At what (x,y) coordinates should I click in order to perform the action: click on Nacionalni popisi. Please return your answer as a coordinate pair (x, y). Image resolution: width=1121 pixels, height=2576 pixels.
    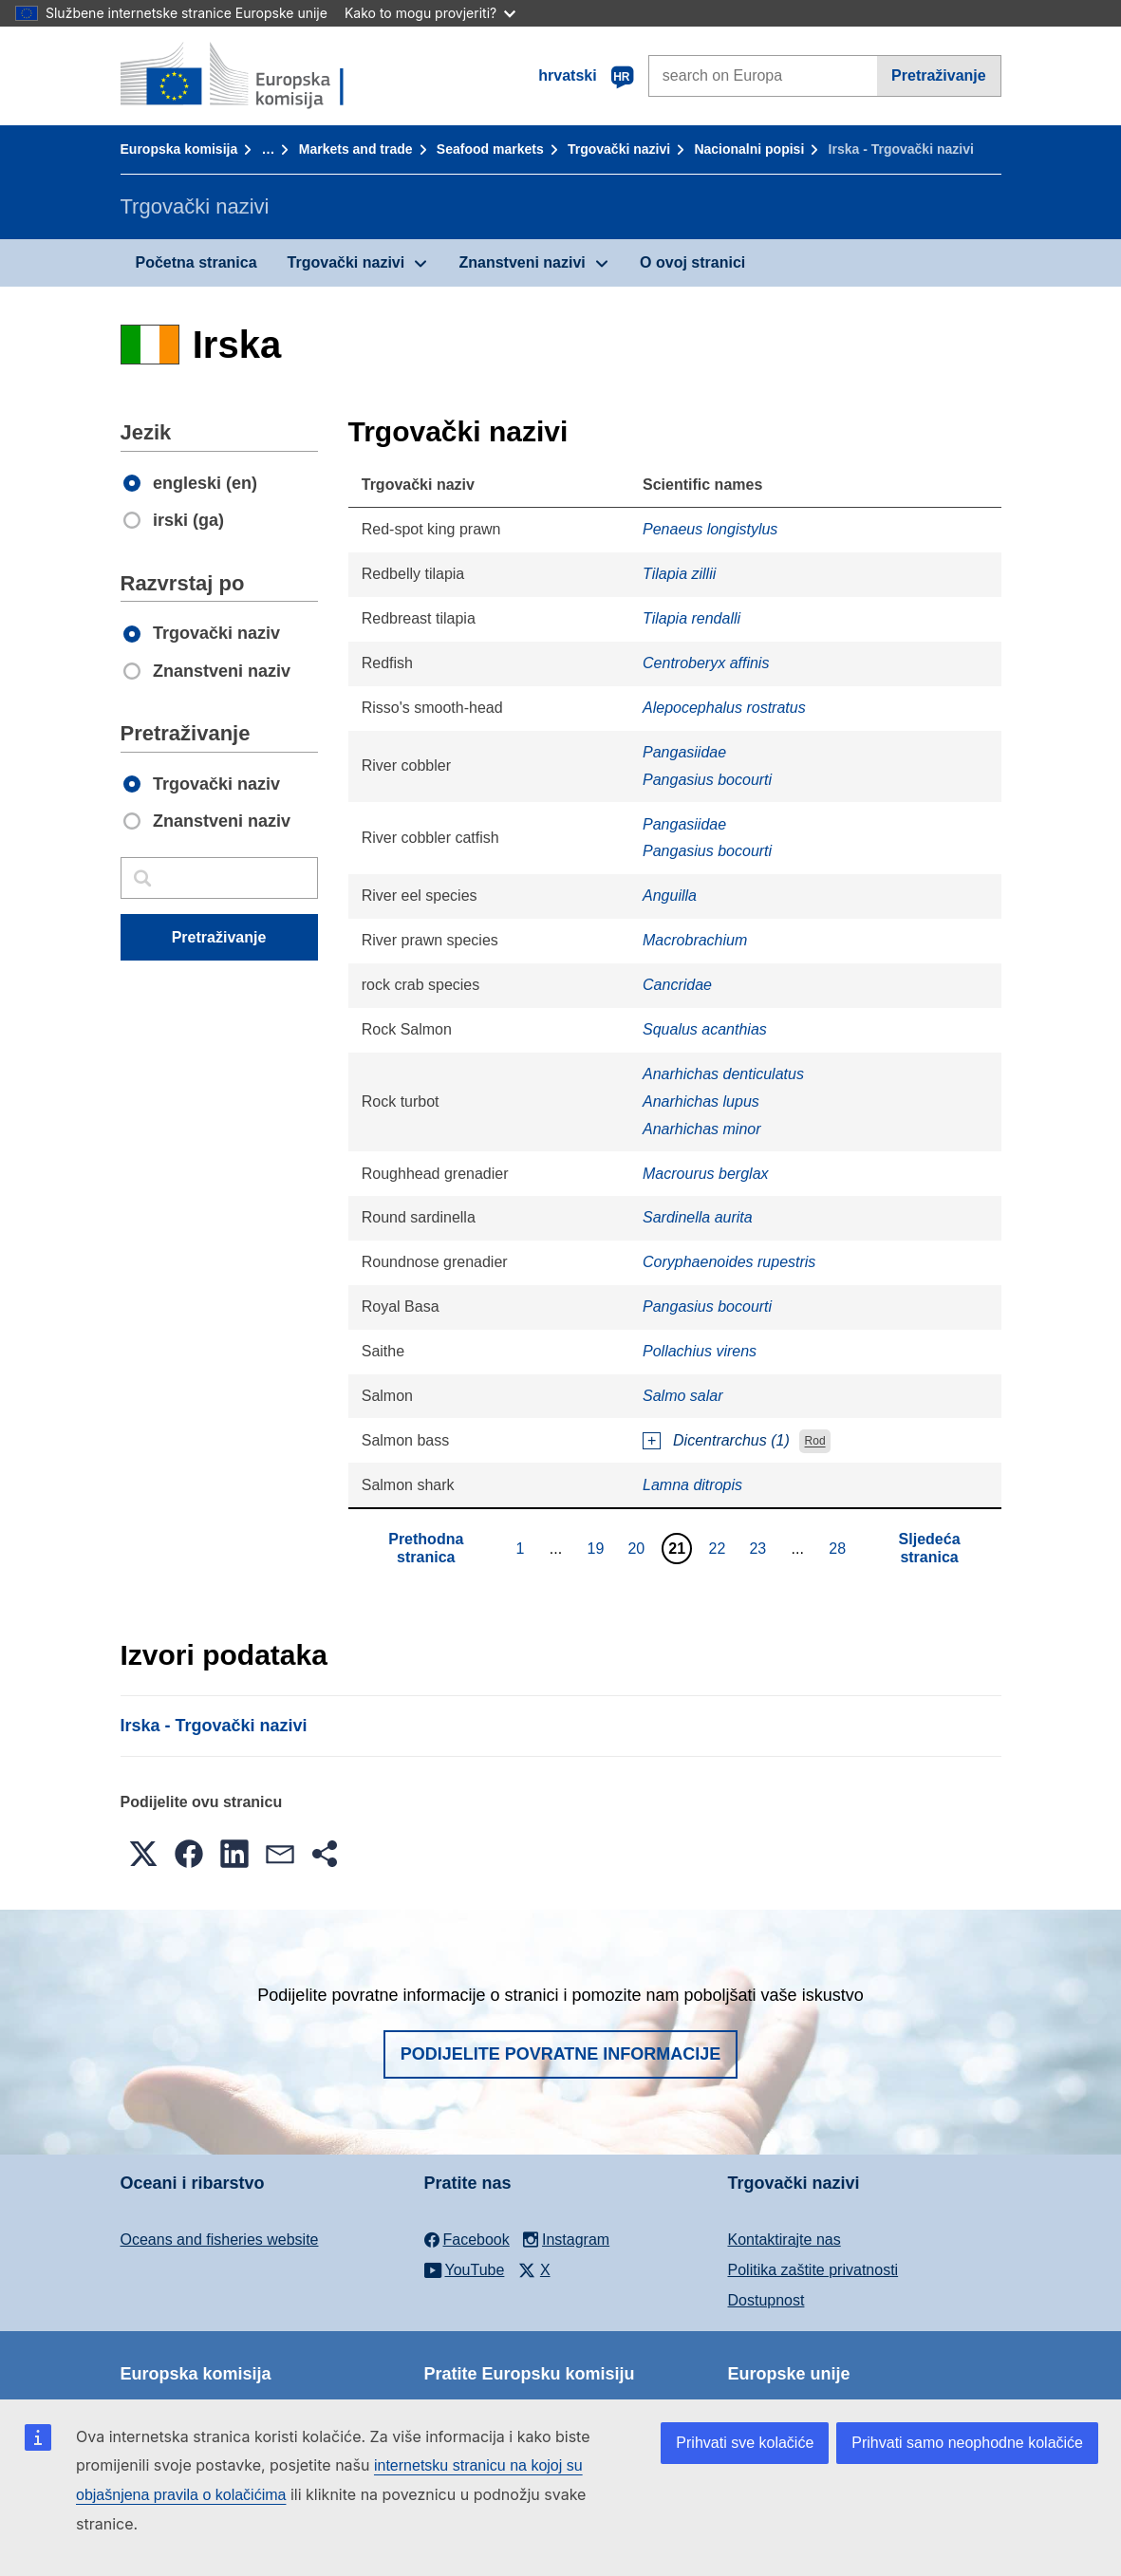
    Looking at the image, I should click on (749, 149).